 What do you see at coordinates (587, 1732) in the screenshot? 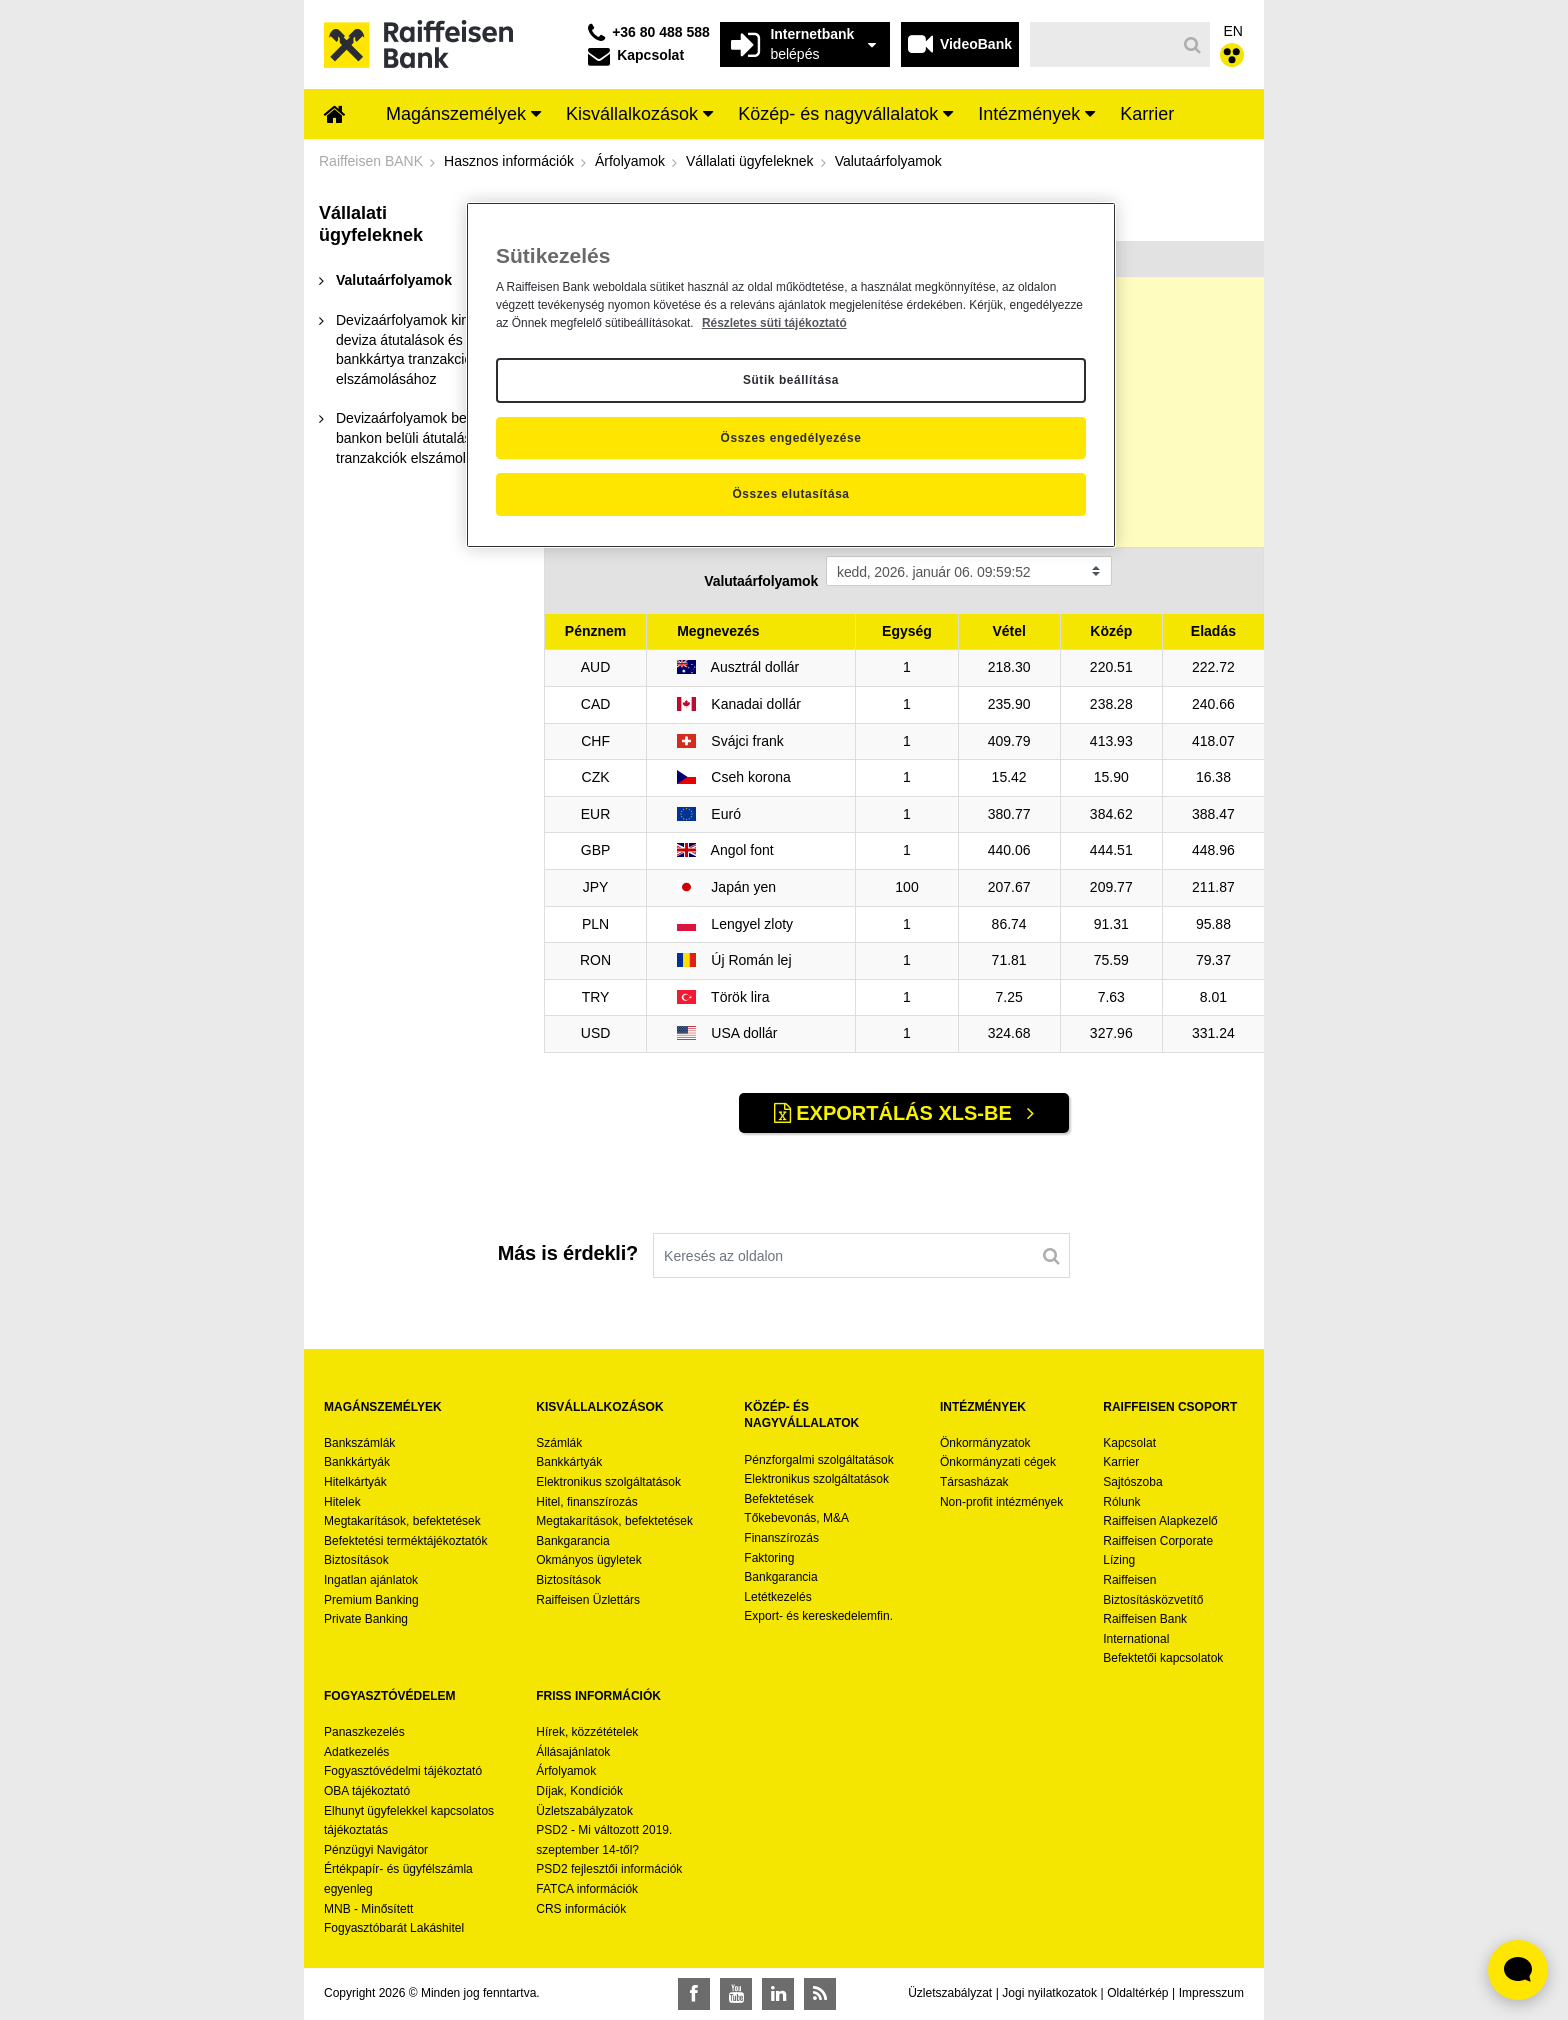
I see `Hírek, közzétételek` at bounding box center [587, 1732].